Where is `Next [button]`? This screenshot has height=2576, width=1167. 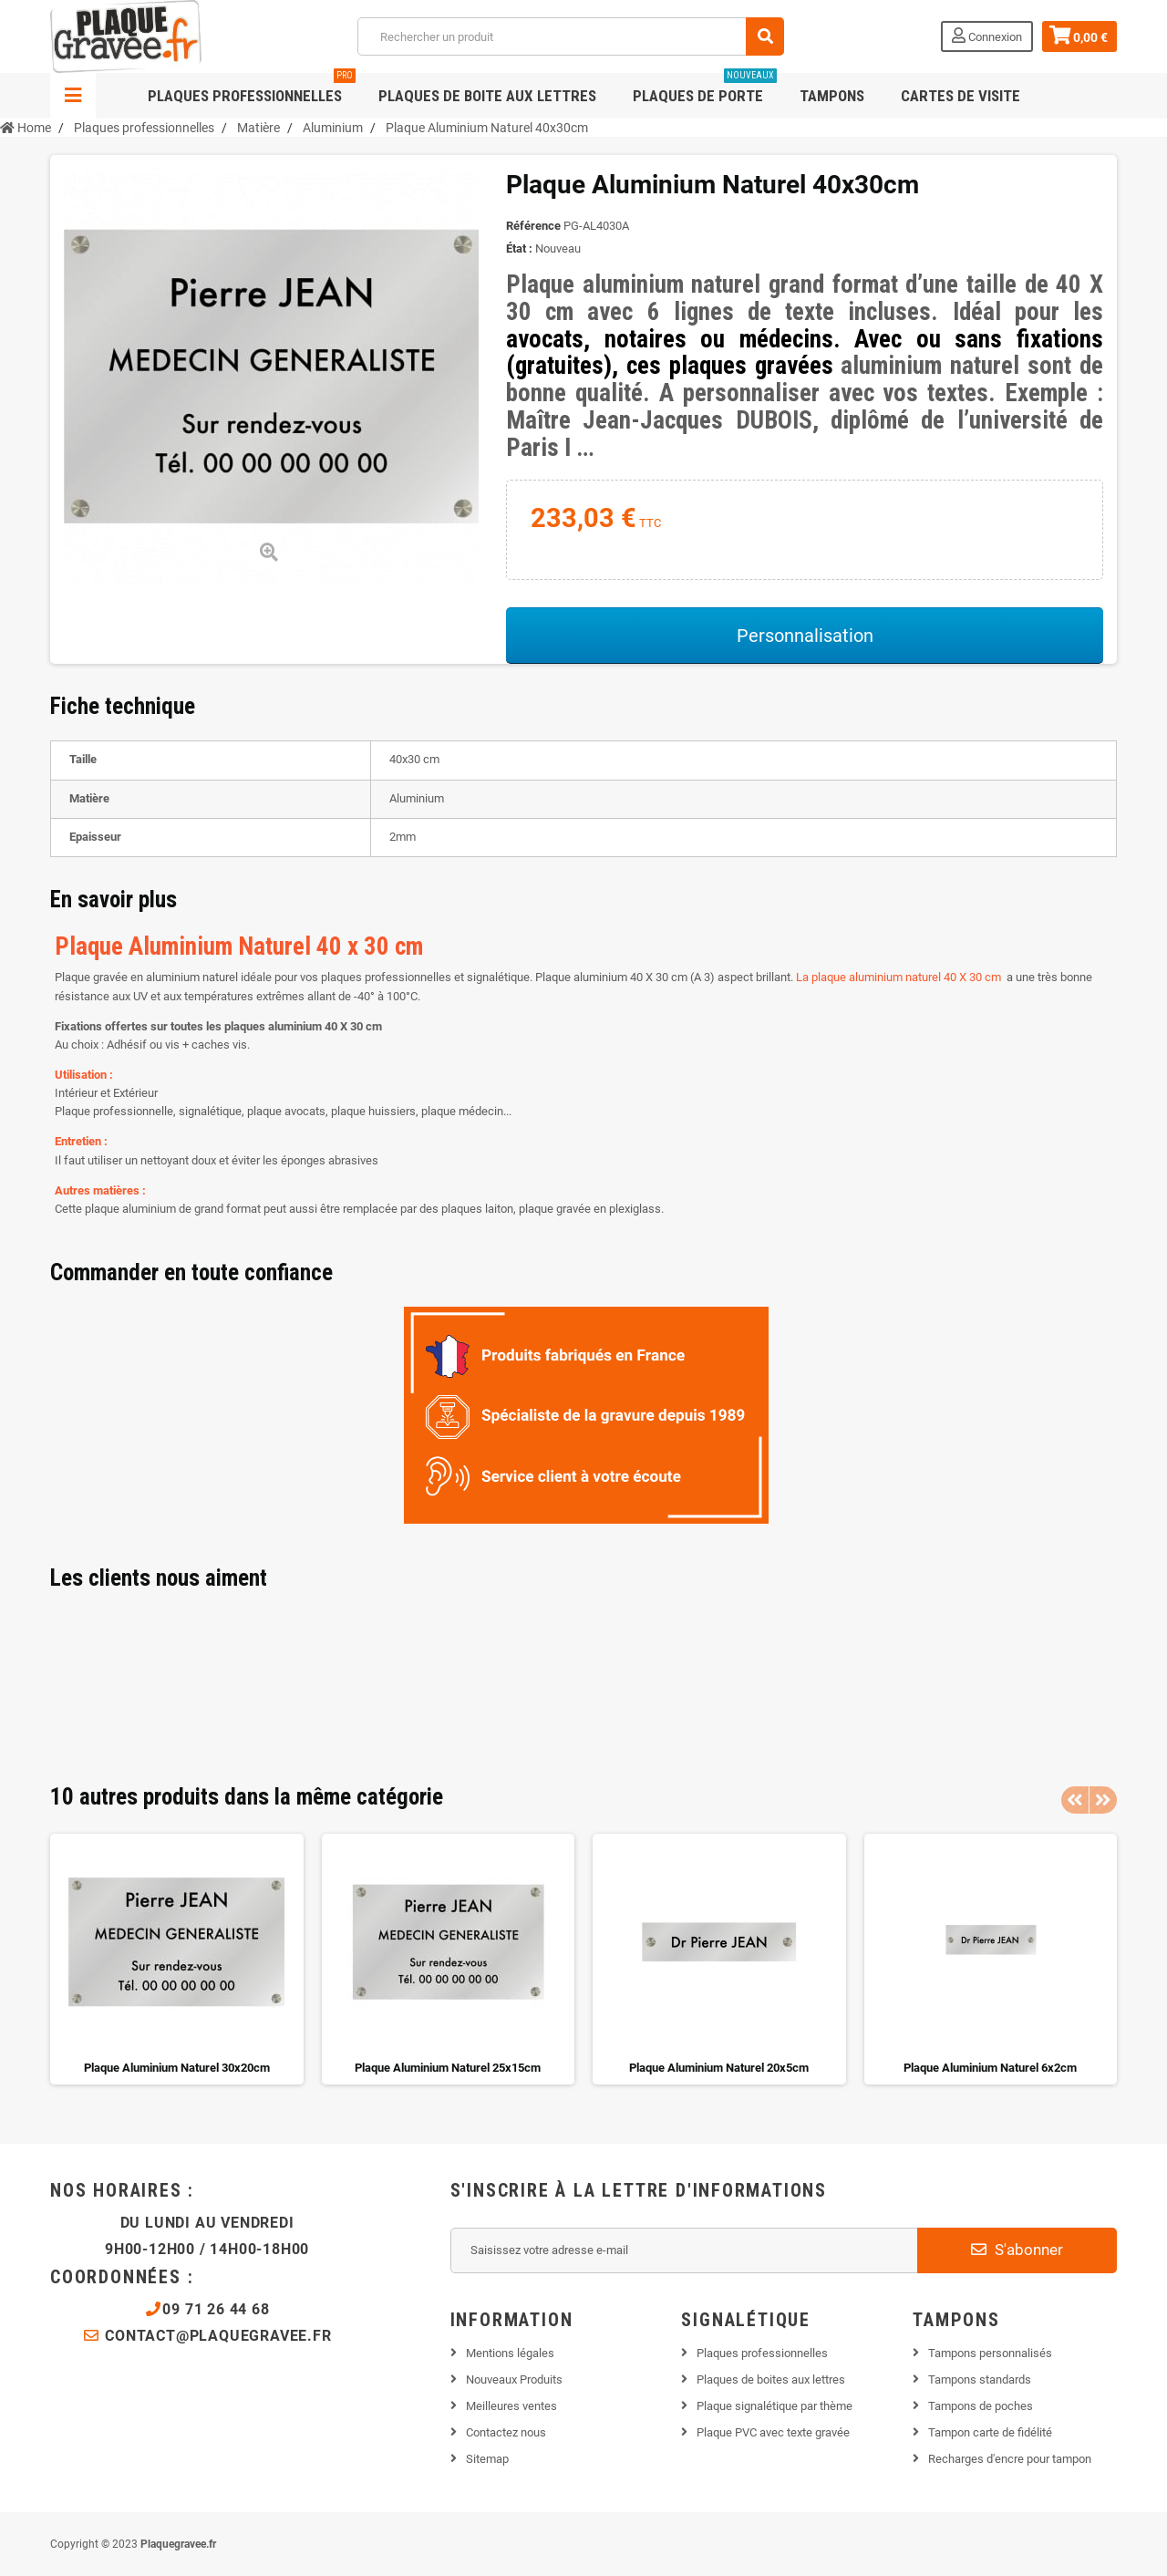
Next [button] is located at coordinates (1103, 1800).